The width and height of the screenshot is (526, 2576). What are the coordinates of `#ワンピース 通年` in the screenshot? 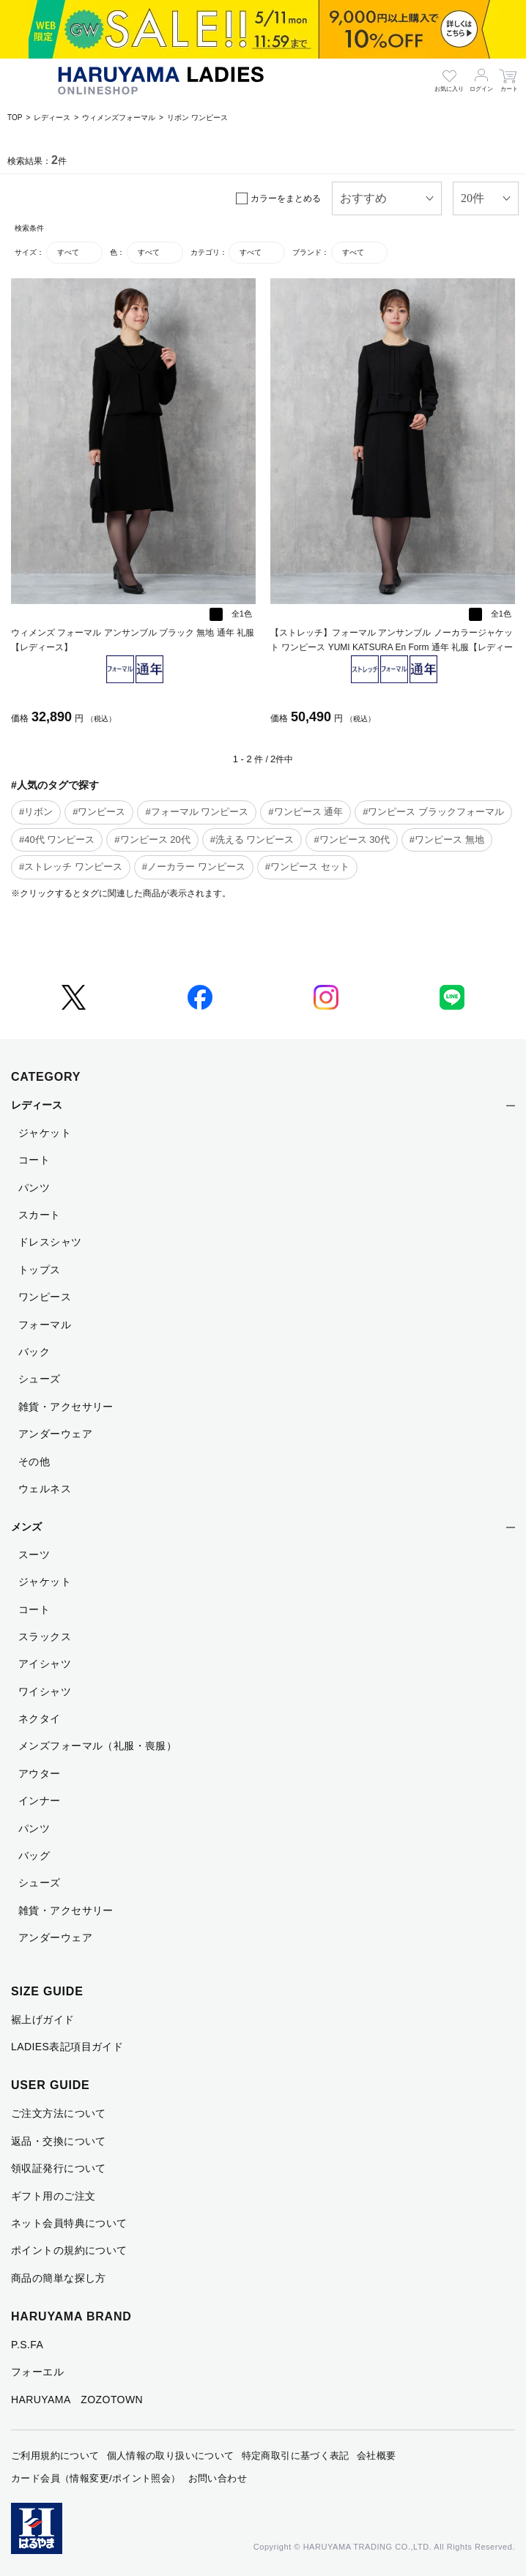 It's located at (305, 811).